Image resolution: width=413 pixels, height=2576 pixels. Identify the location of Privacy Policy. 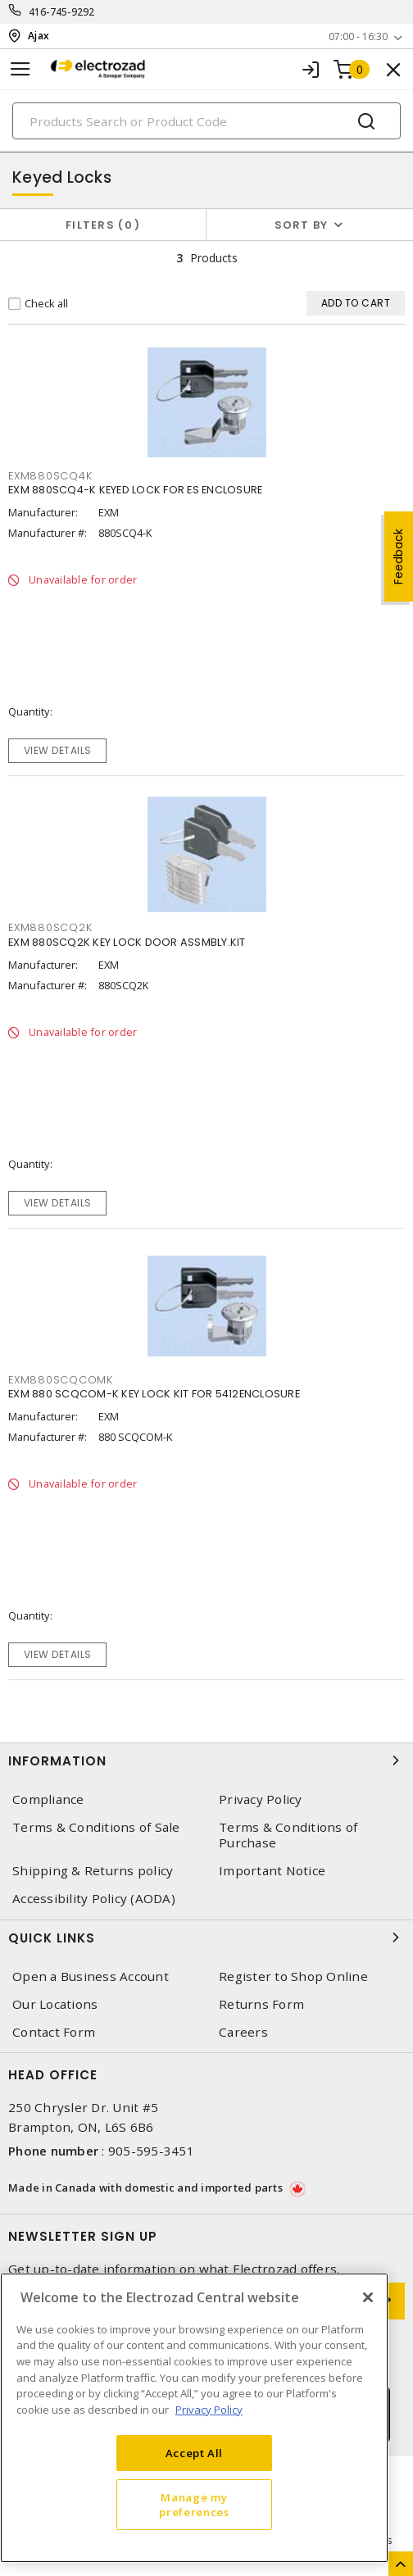
(260, 1799).